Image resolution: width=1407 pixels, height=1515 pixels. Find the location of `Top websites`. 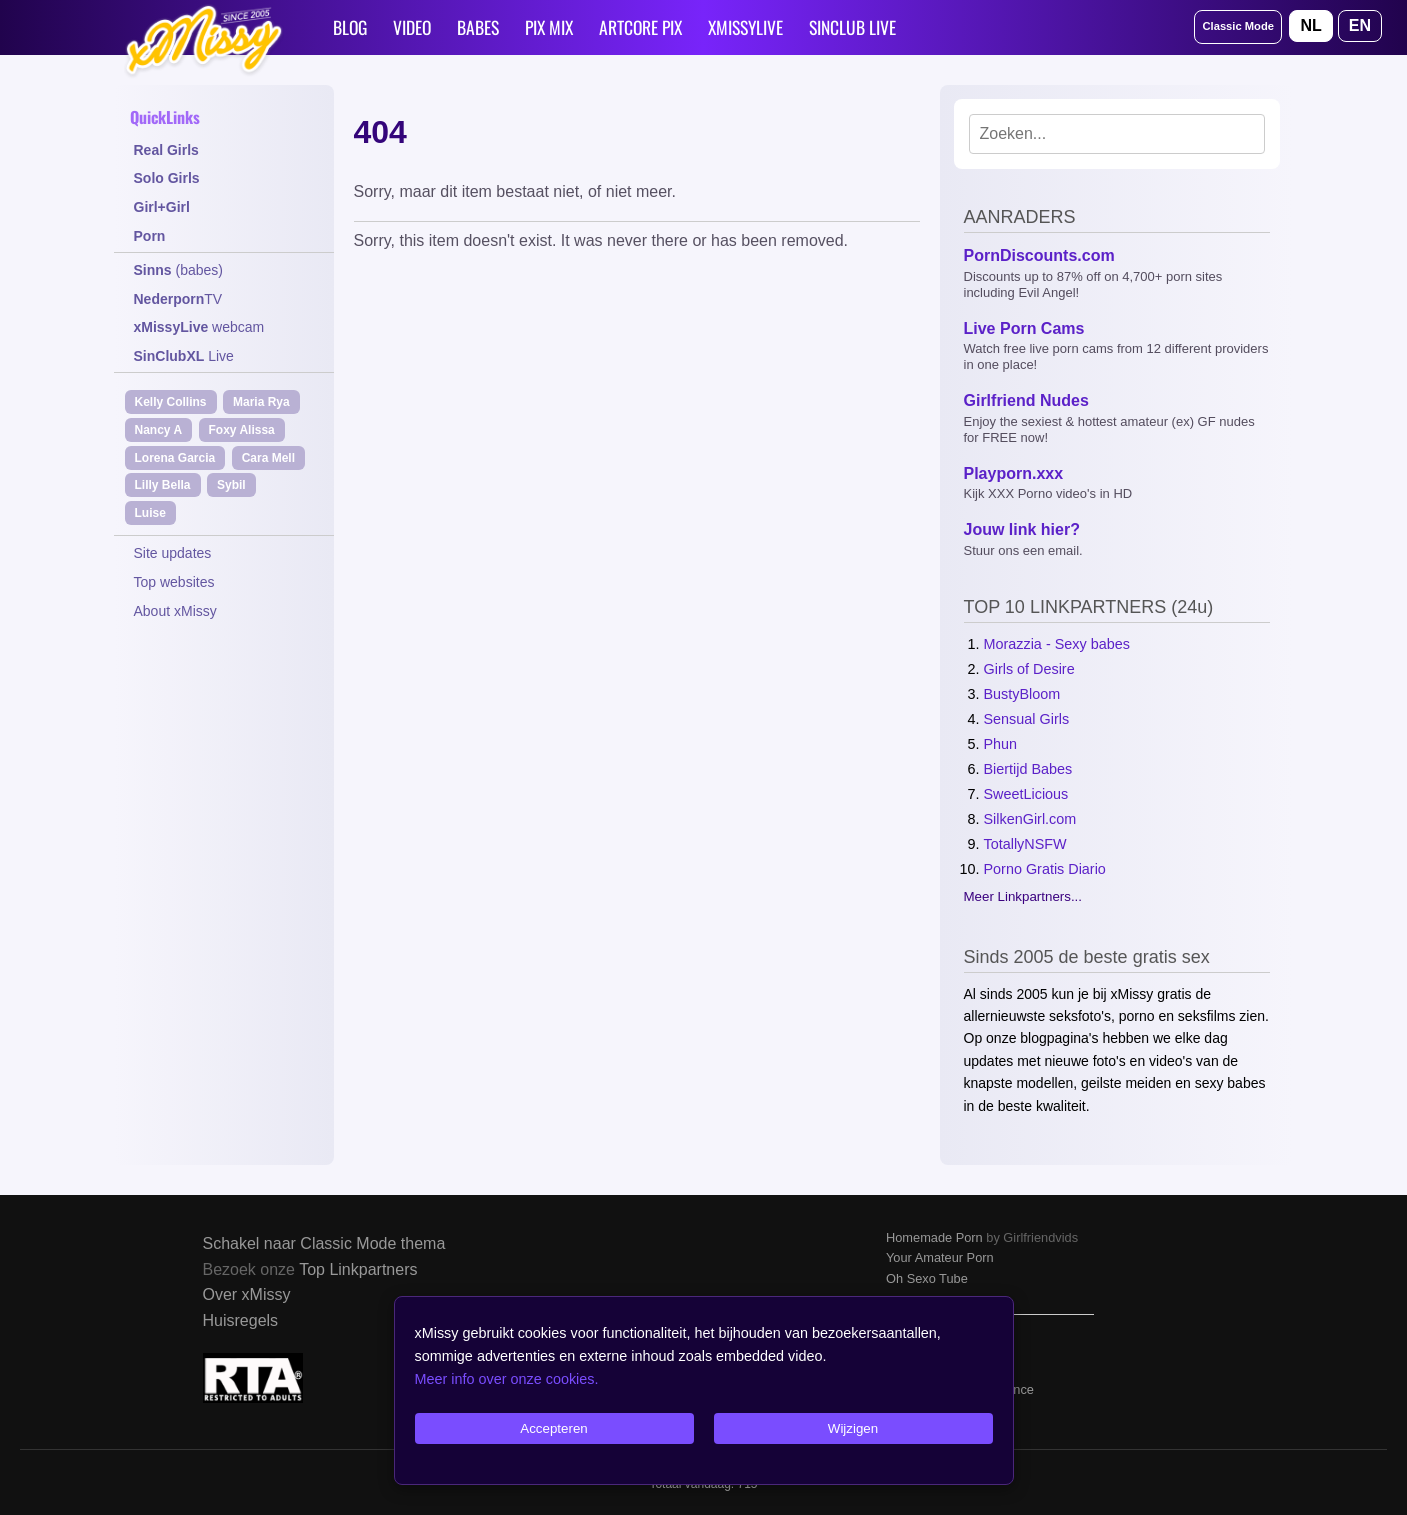

Top websites is located at coordinates (174, 582).